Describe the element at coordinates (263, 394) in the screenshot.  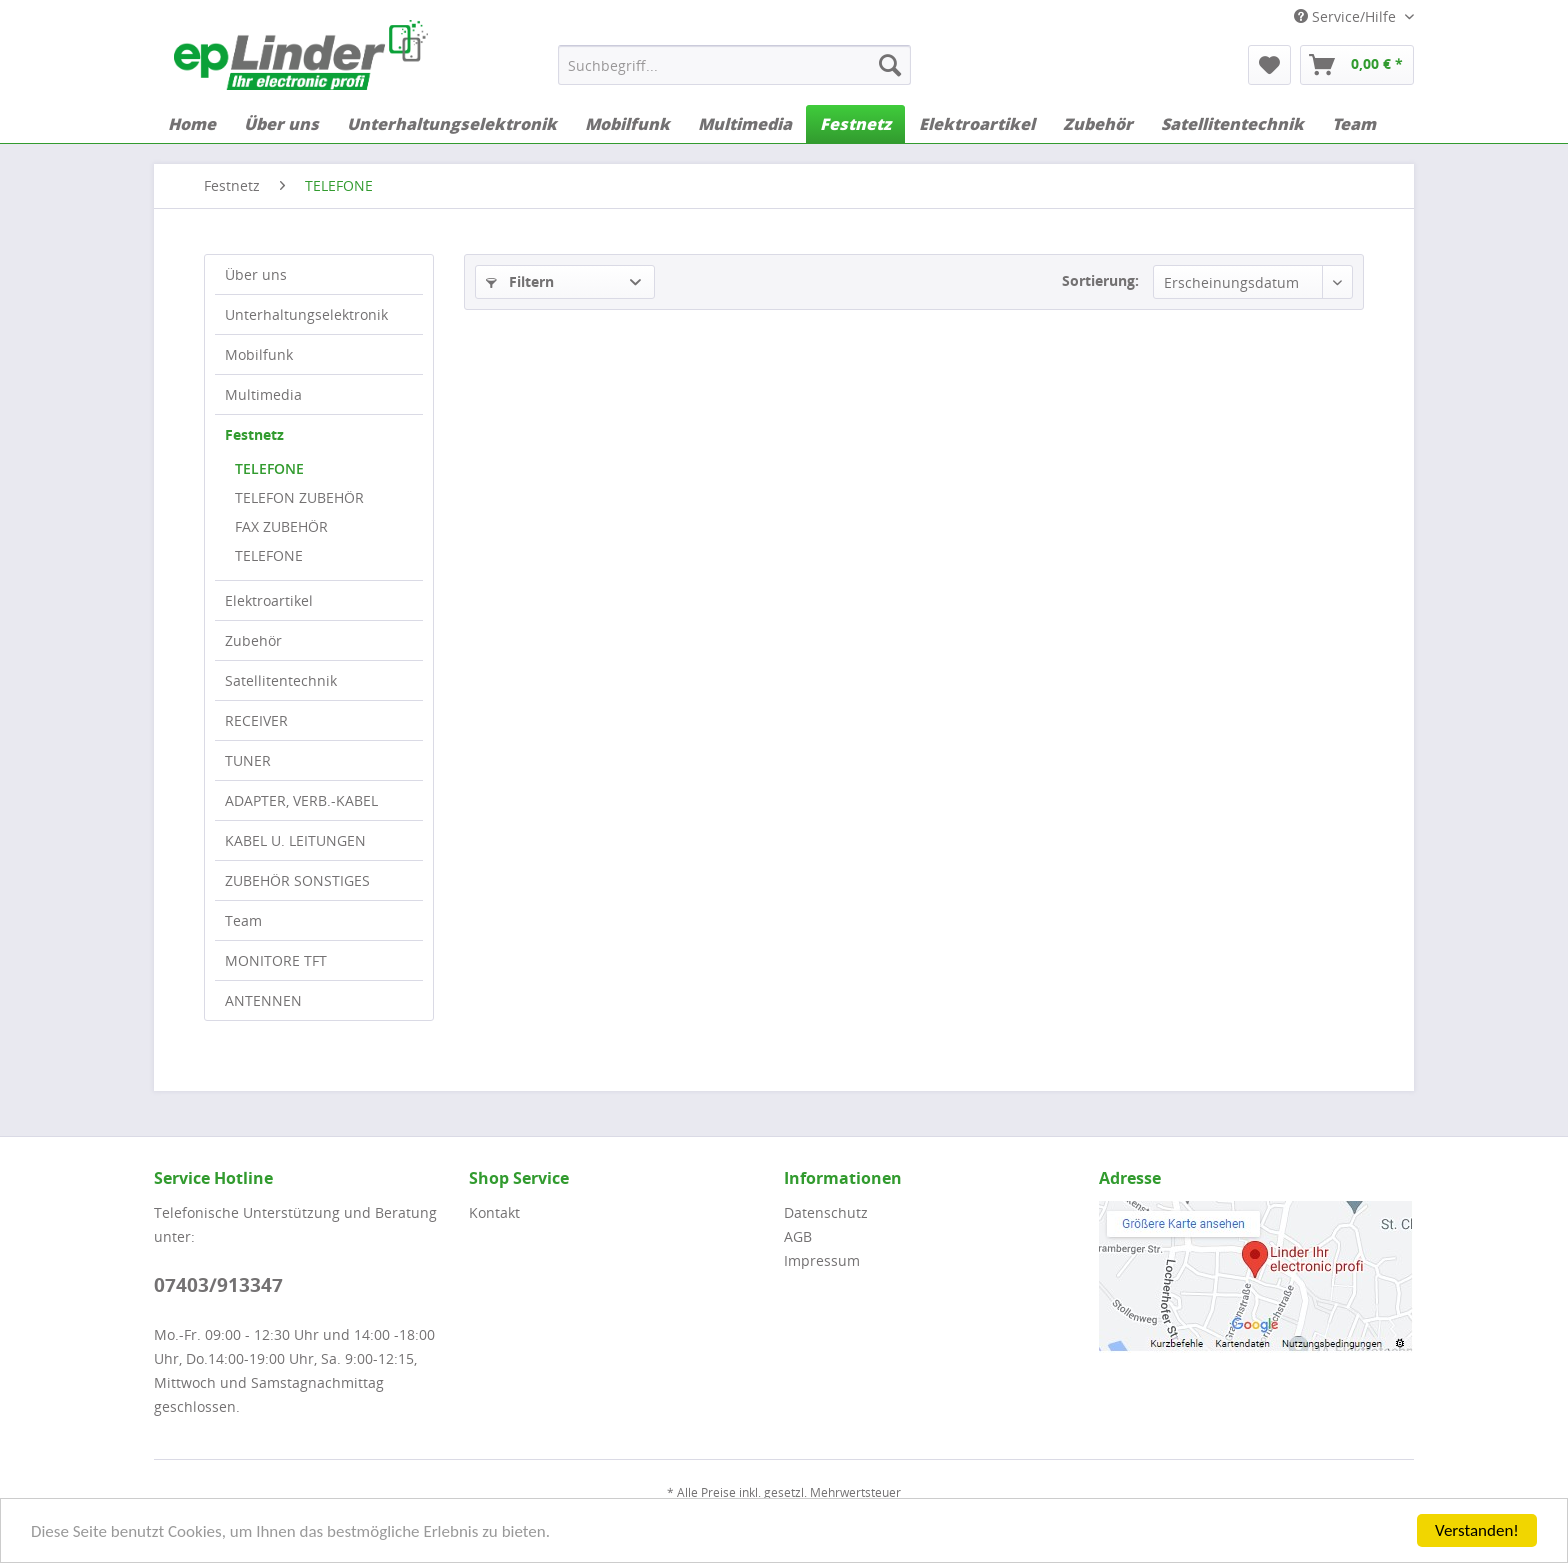
I see `Multimedia` at that location.